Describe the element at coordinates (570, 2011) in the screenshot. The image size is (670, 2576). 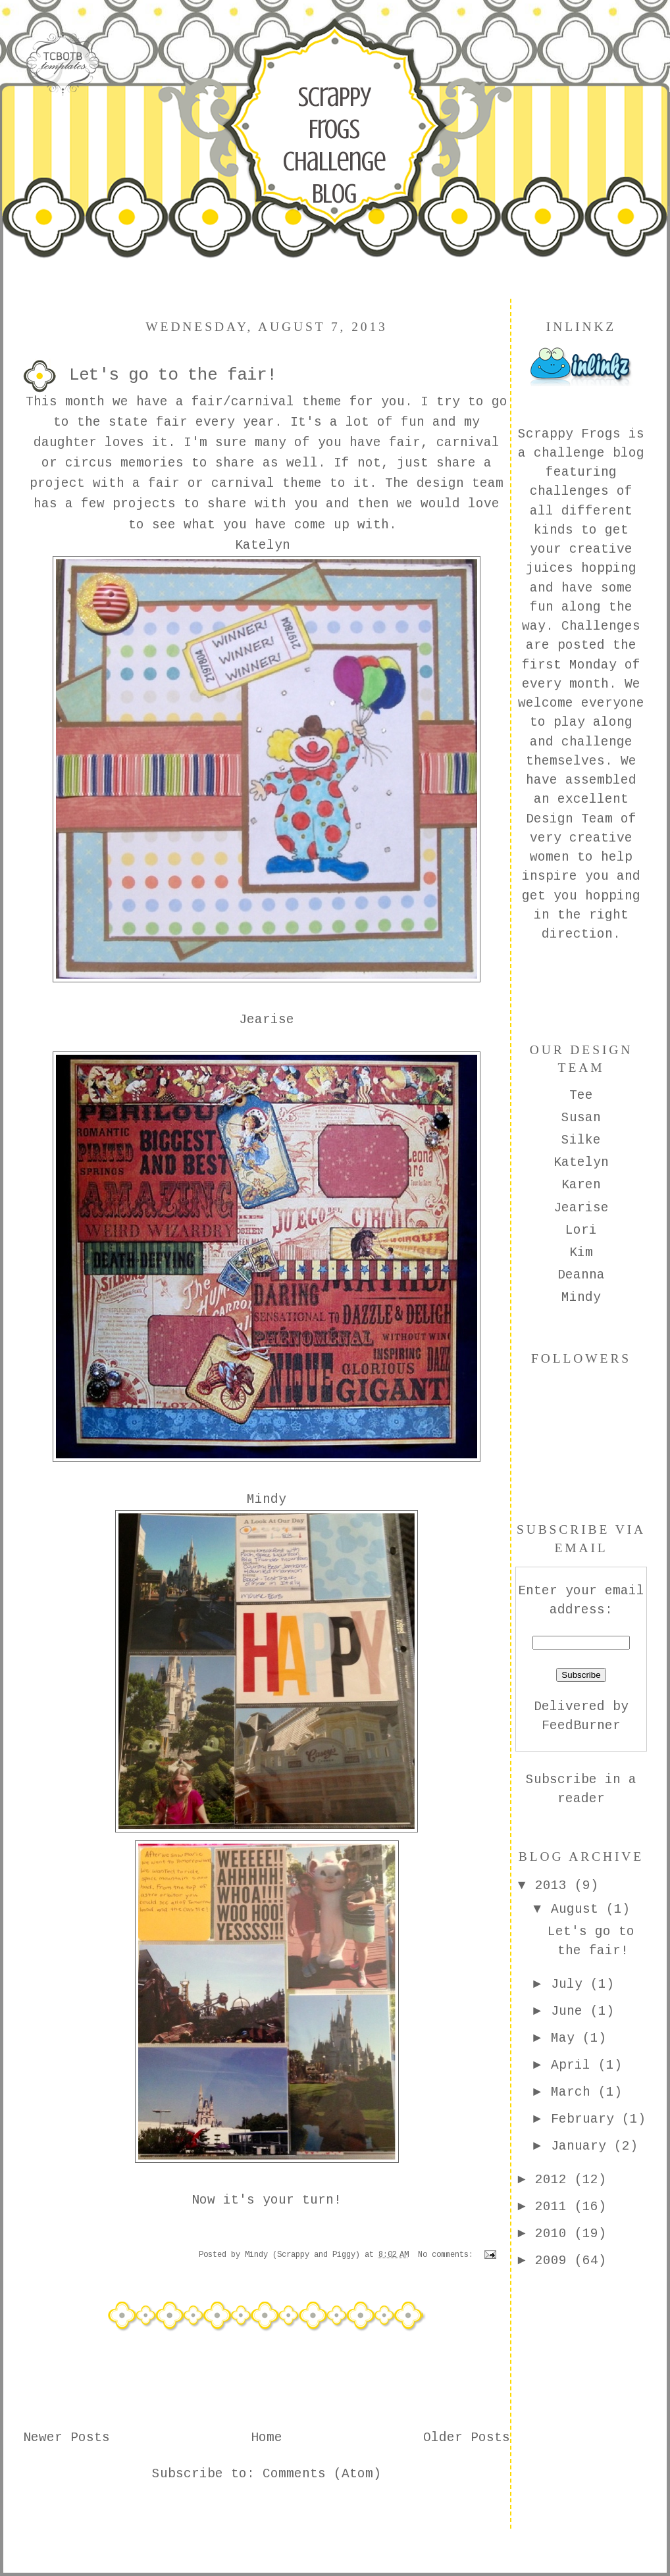
I see `June` at that location.